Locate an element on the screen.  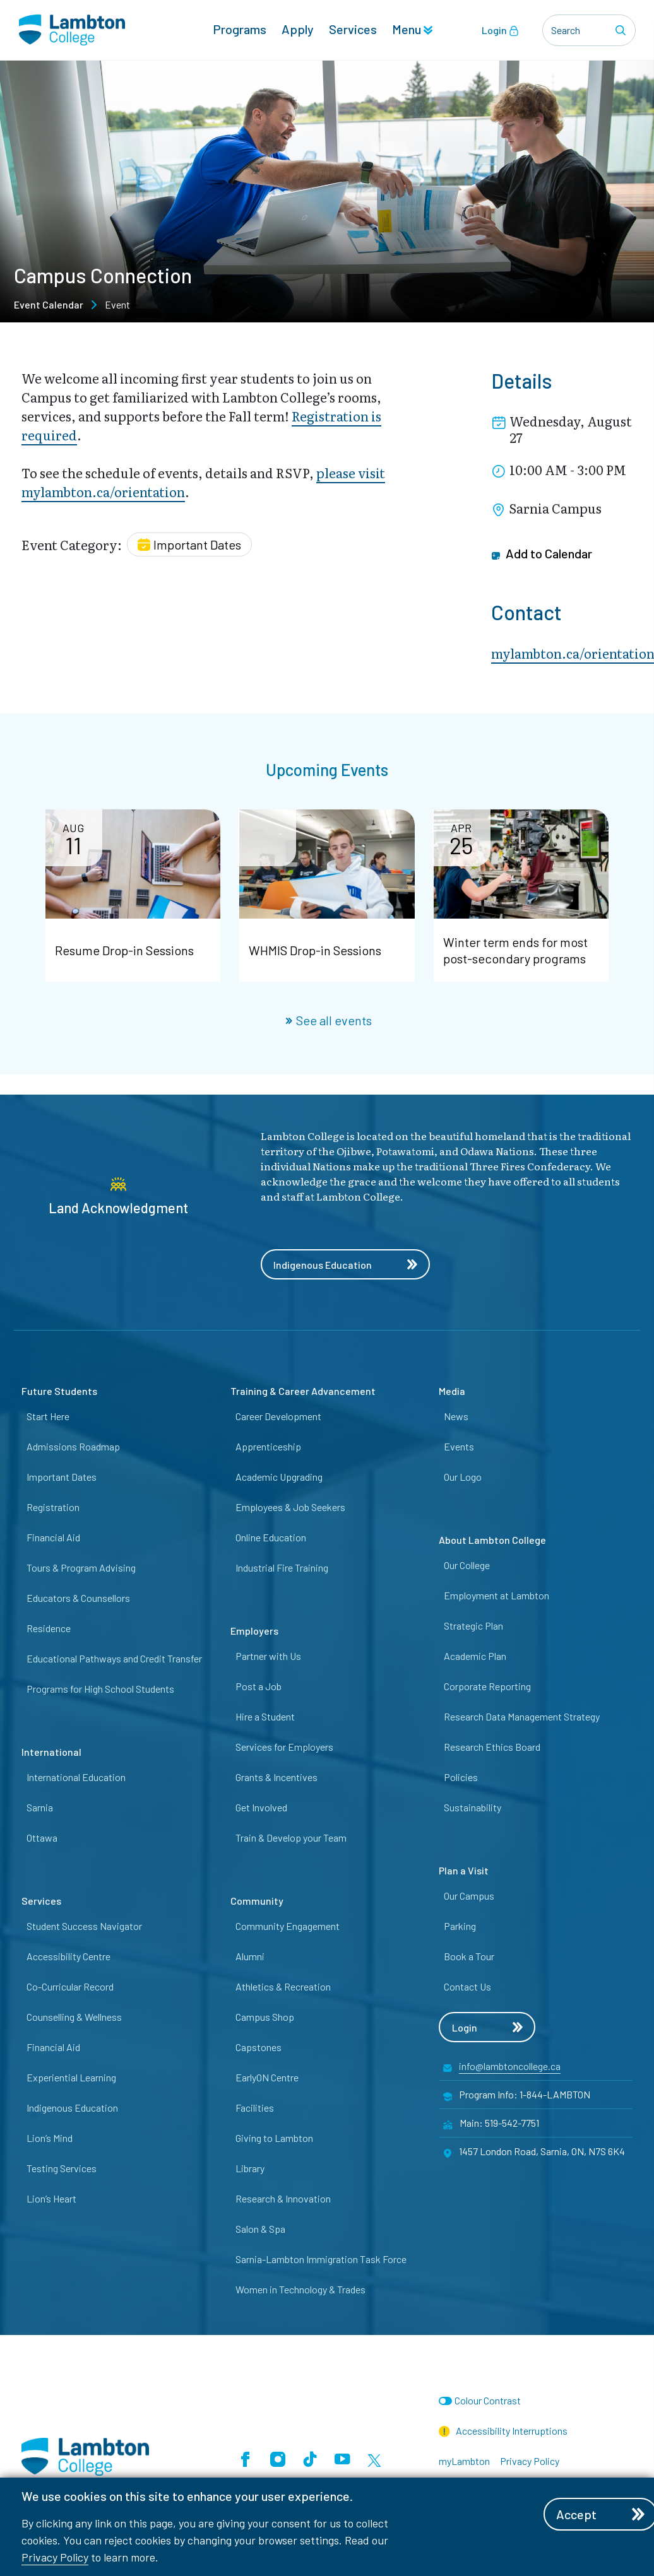
Salon & Spa is located at coordinates (260, 2229).